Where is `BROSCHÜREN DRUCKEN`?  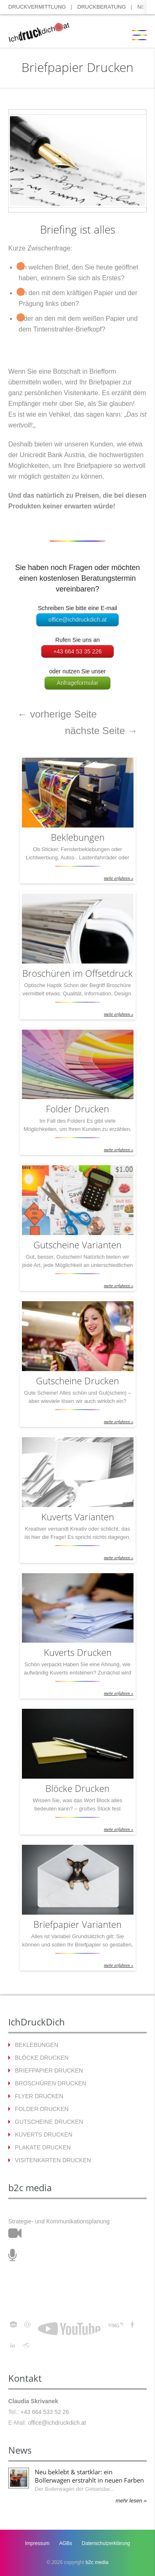
BROSCHÜREN DRUCKEN is located at coordinates (50, 2083).